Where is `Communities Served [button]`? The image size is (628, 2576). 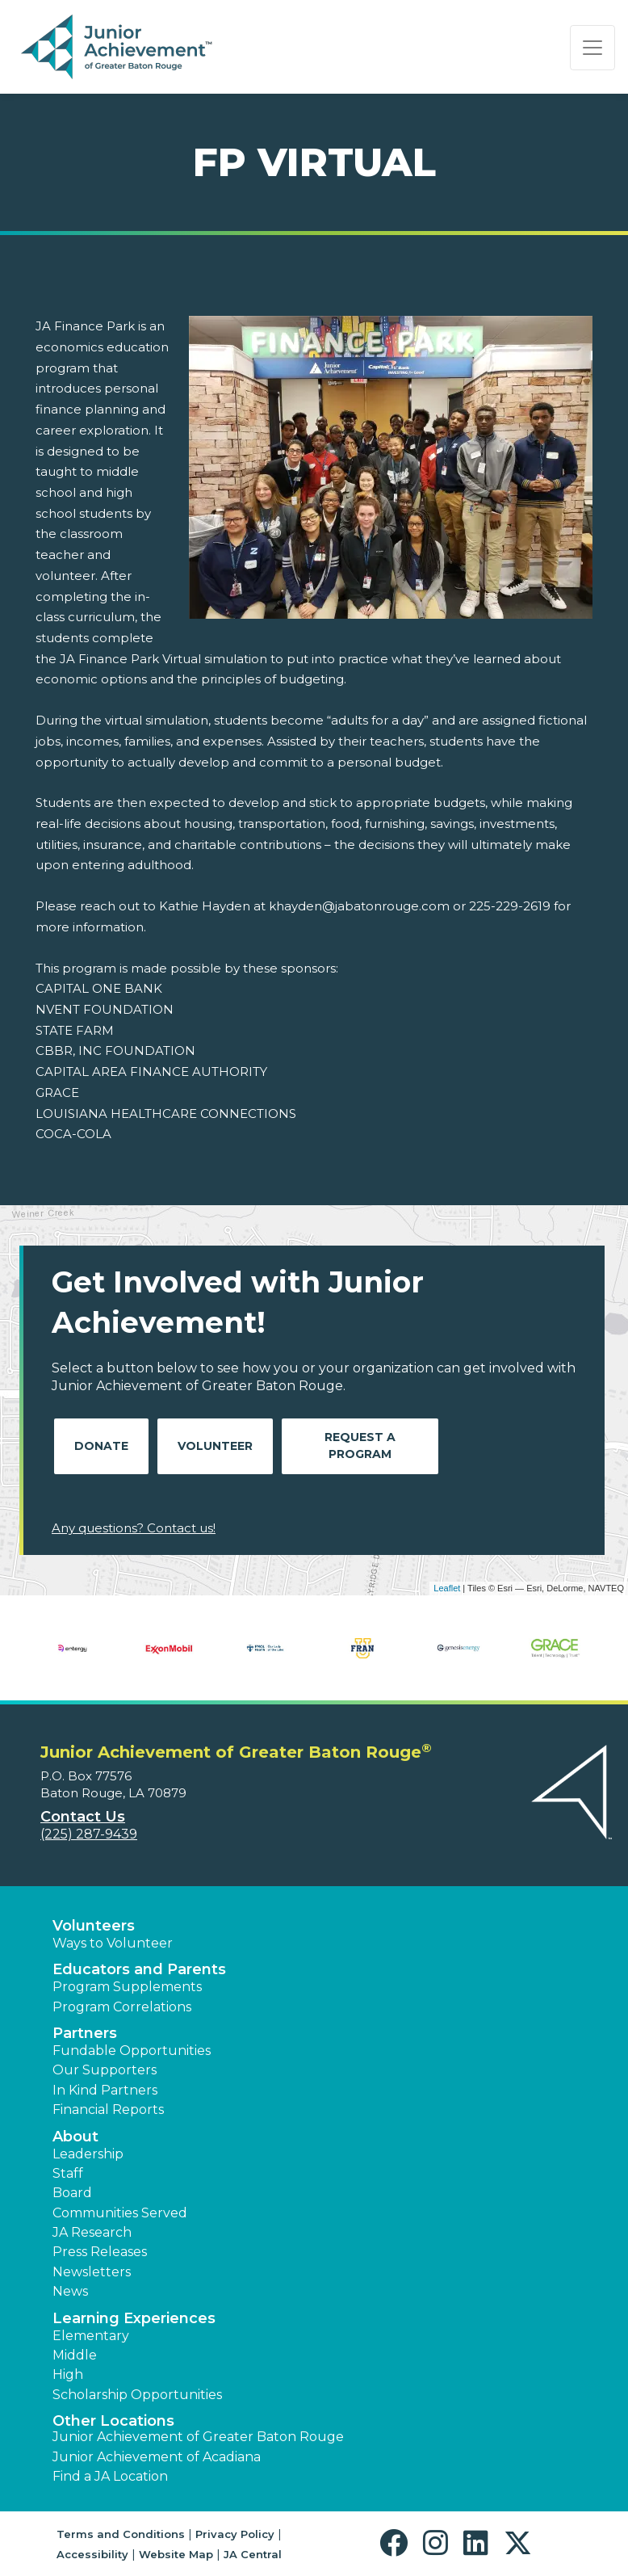
Communities Served [button] is located at coordinates (119, 2213).